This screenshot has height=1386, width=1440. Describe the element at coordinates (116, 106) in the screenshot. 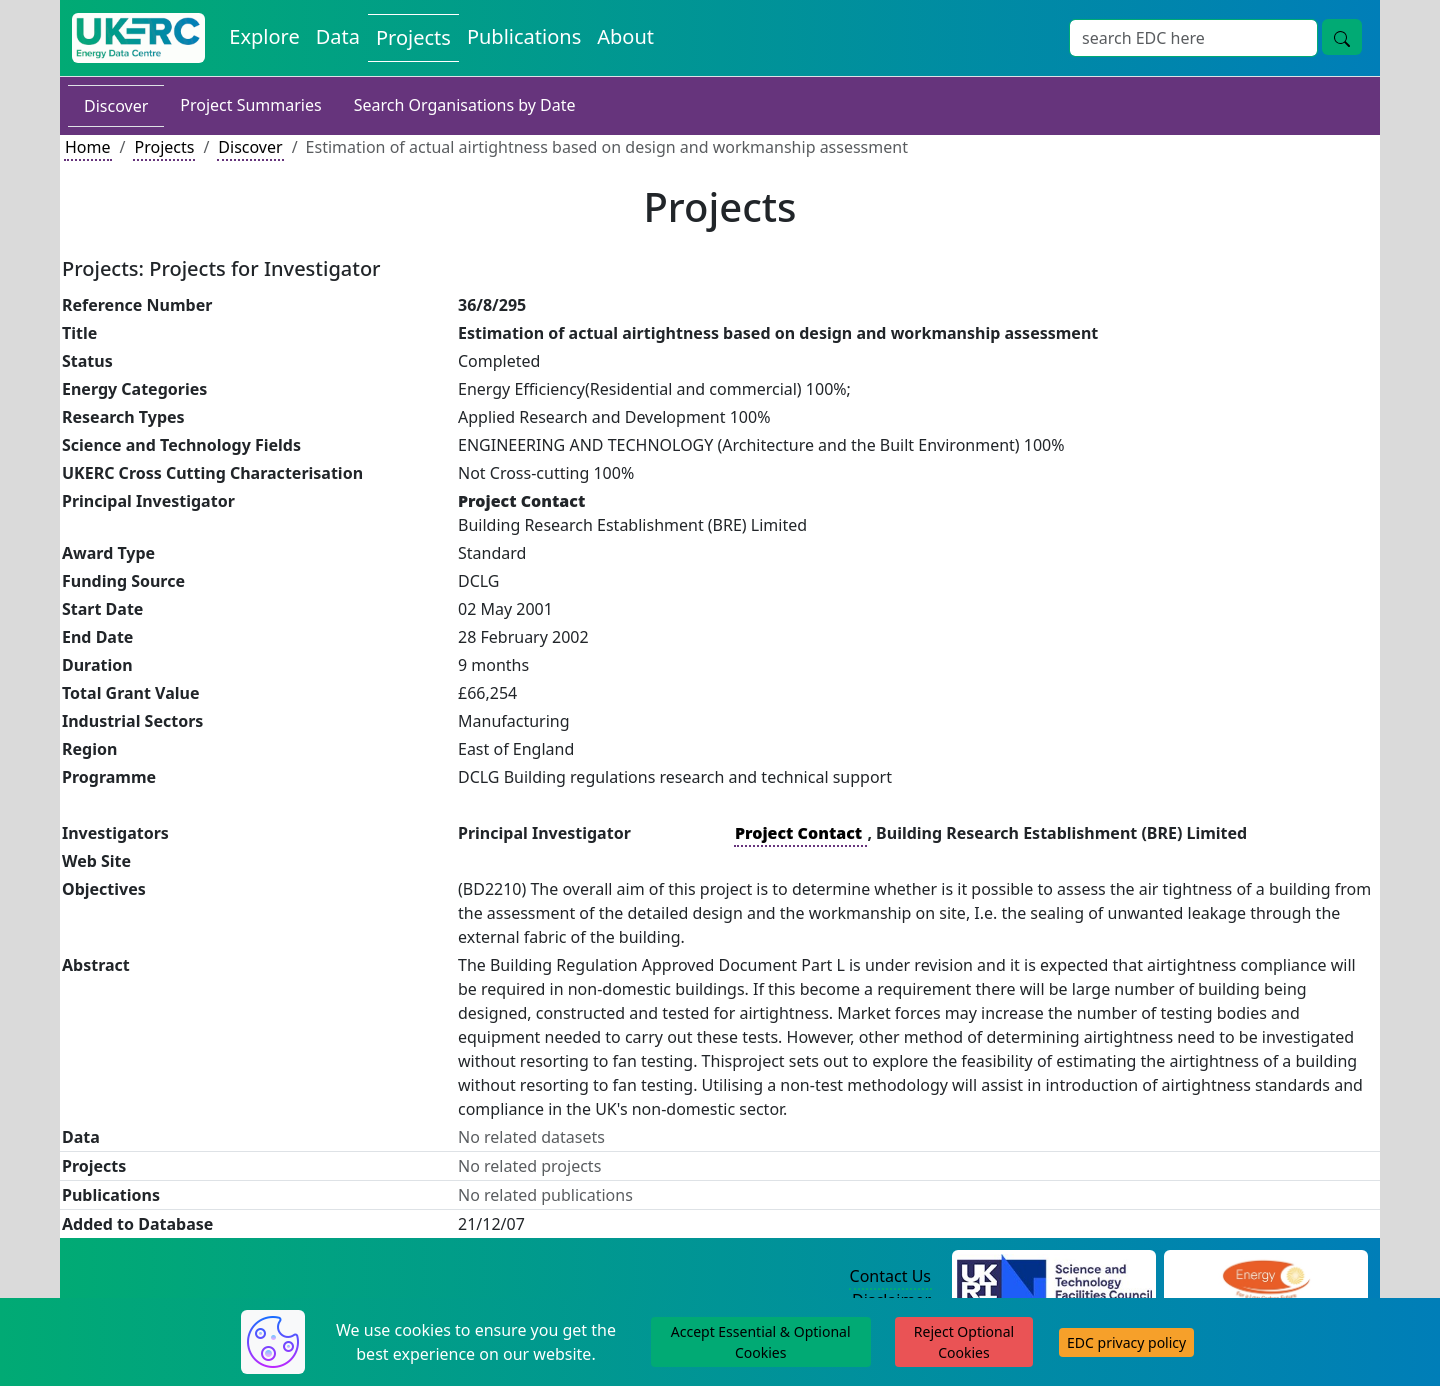

I see `Discover` at that location.